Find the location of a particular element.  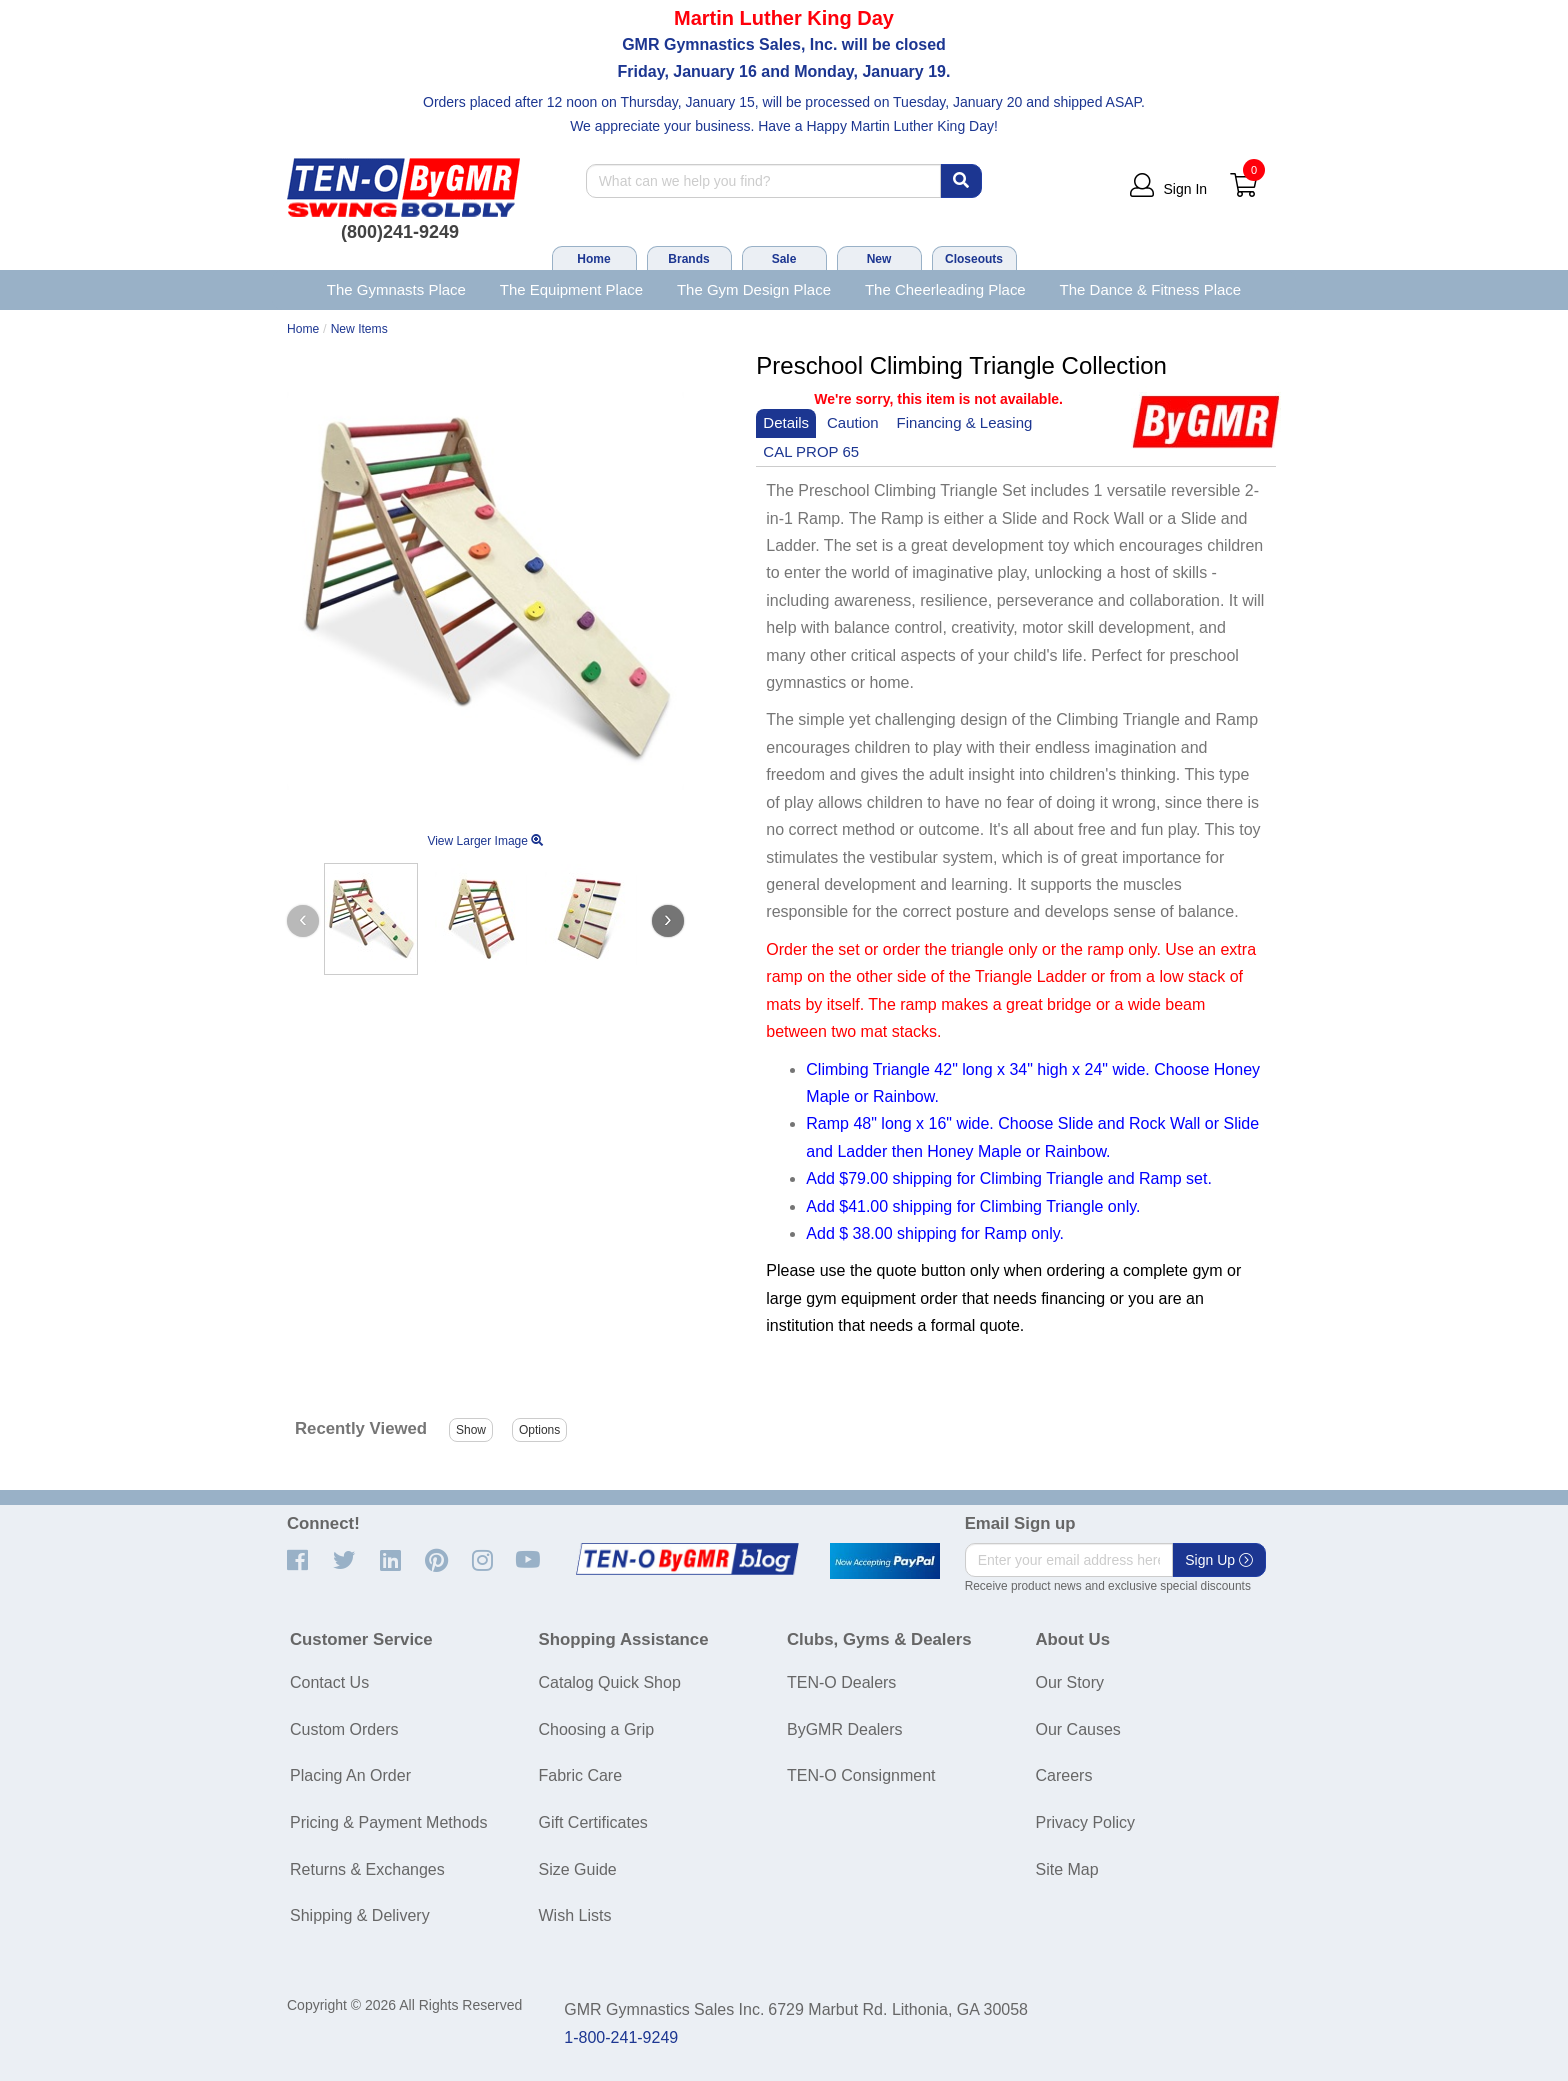

Privacy Policy is located at coordinates (1086, 1822).